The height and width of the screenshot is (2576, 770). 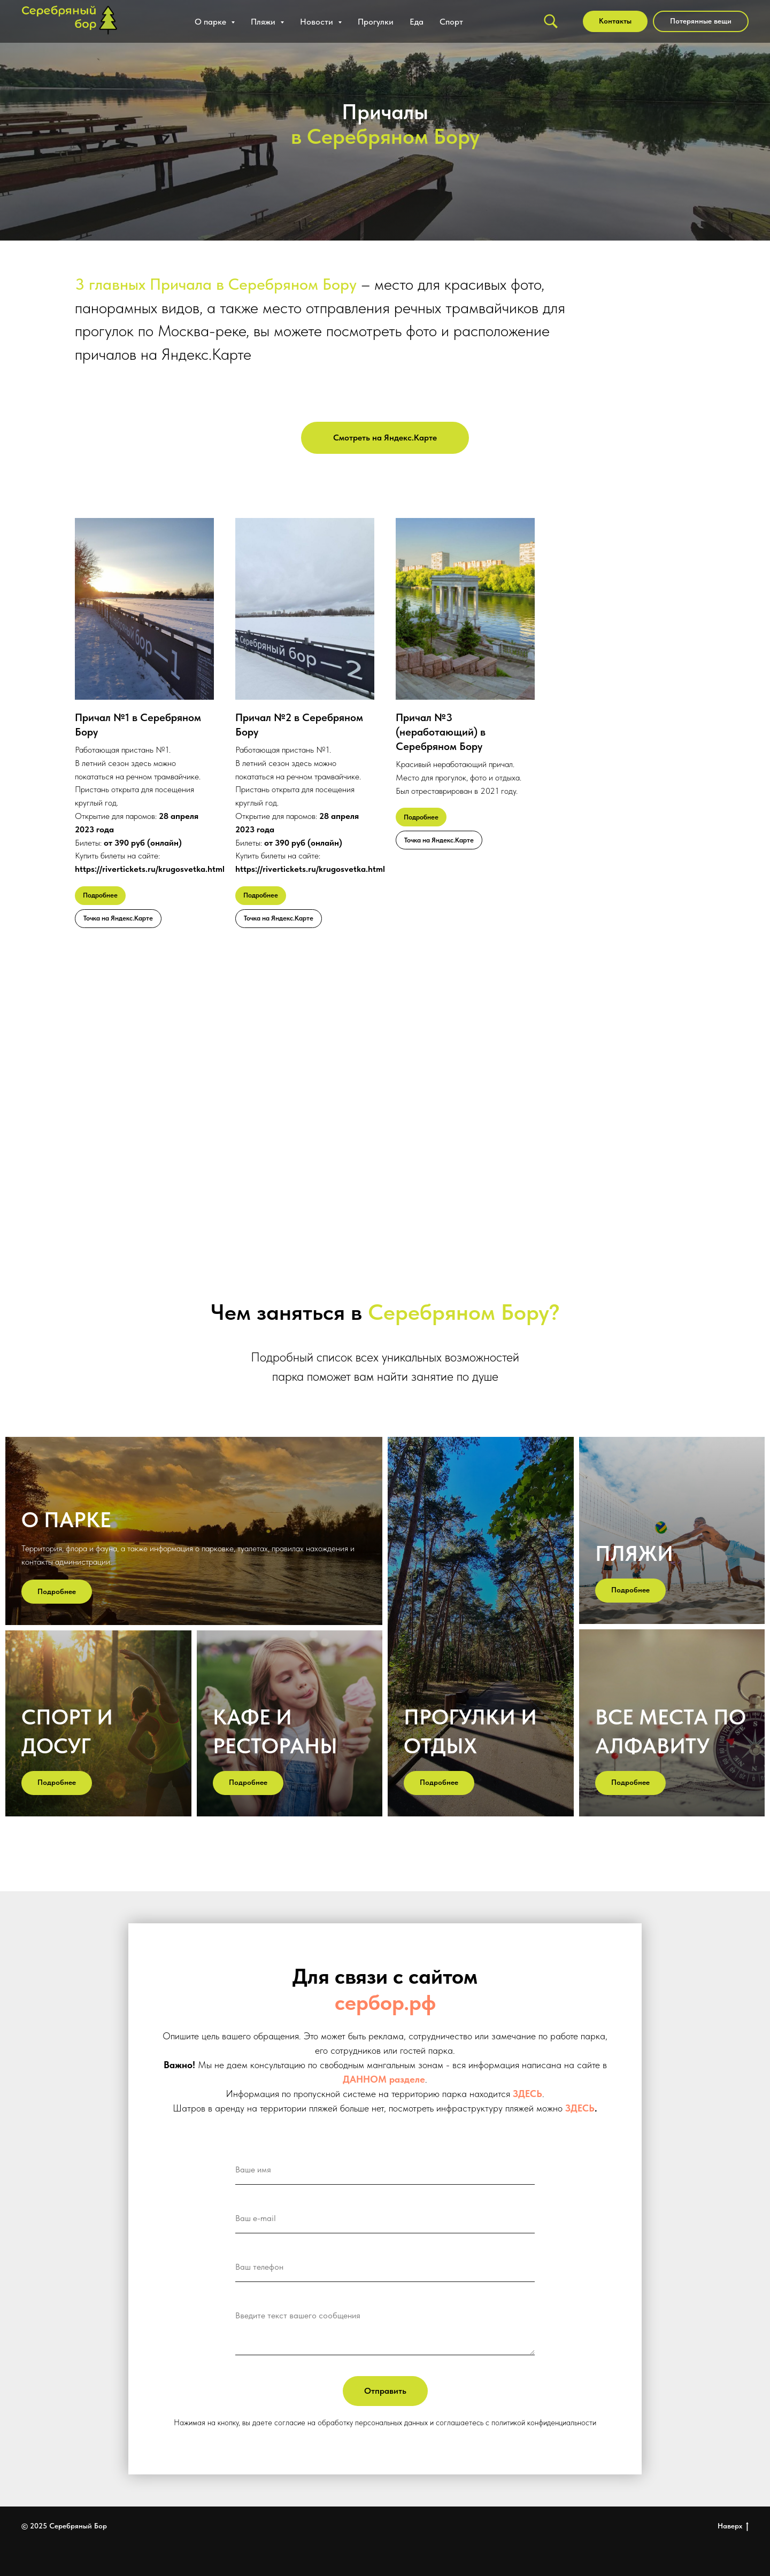 I want to click on пляжи, so click(x=634, y=1553).